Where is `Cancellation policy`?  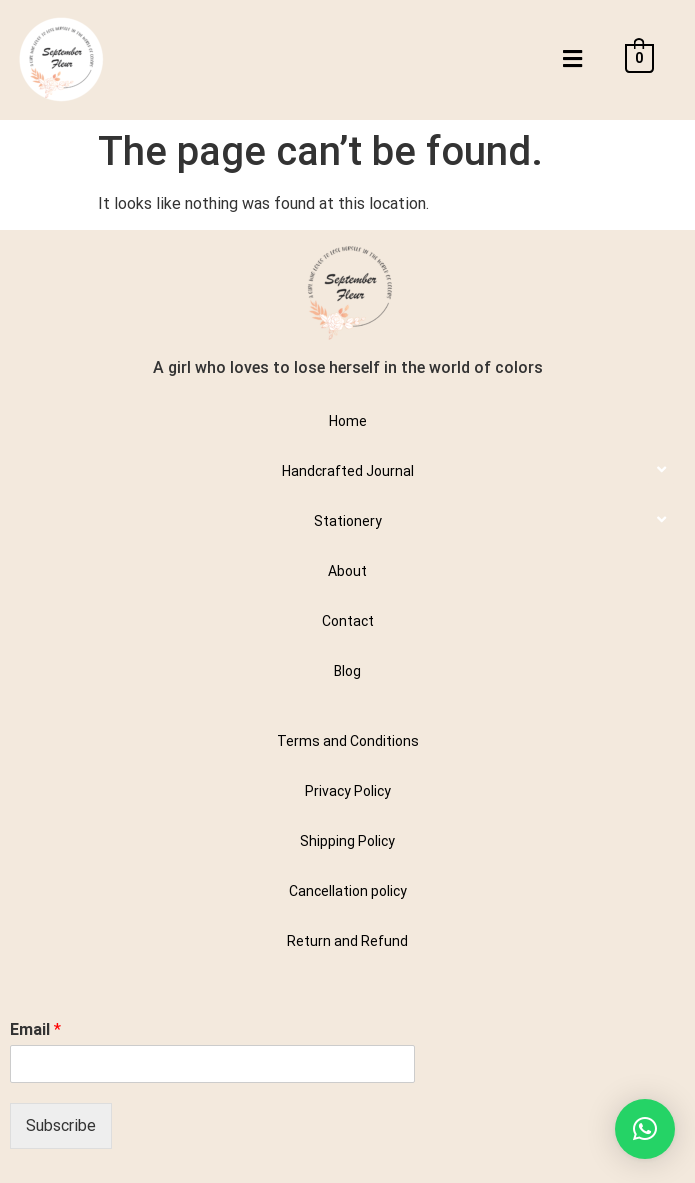 Cancellation policy is located at coordinates (348, 891).